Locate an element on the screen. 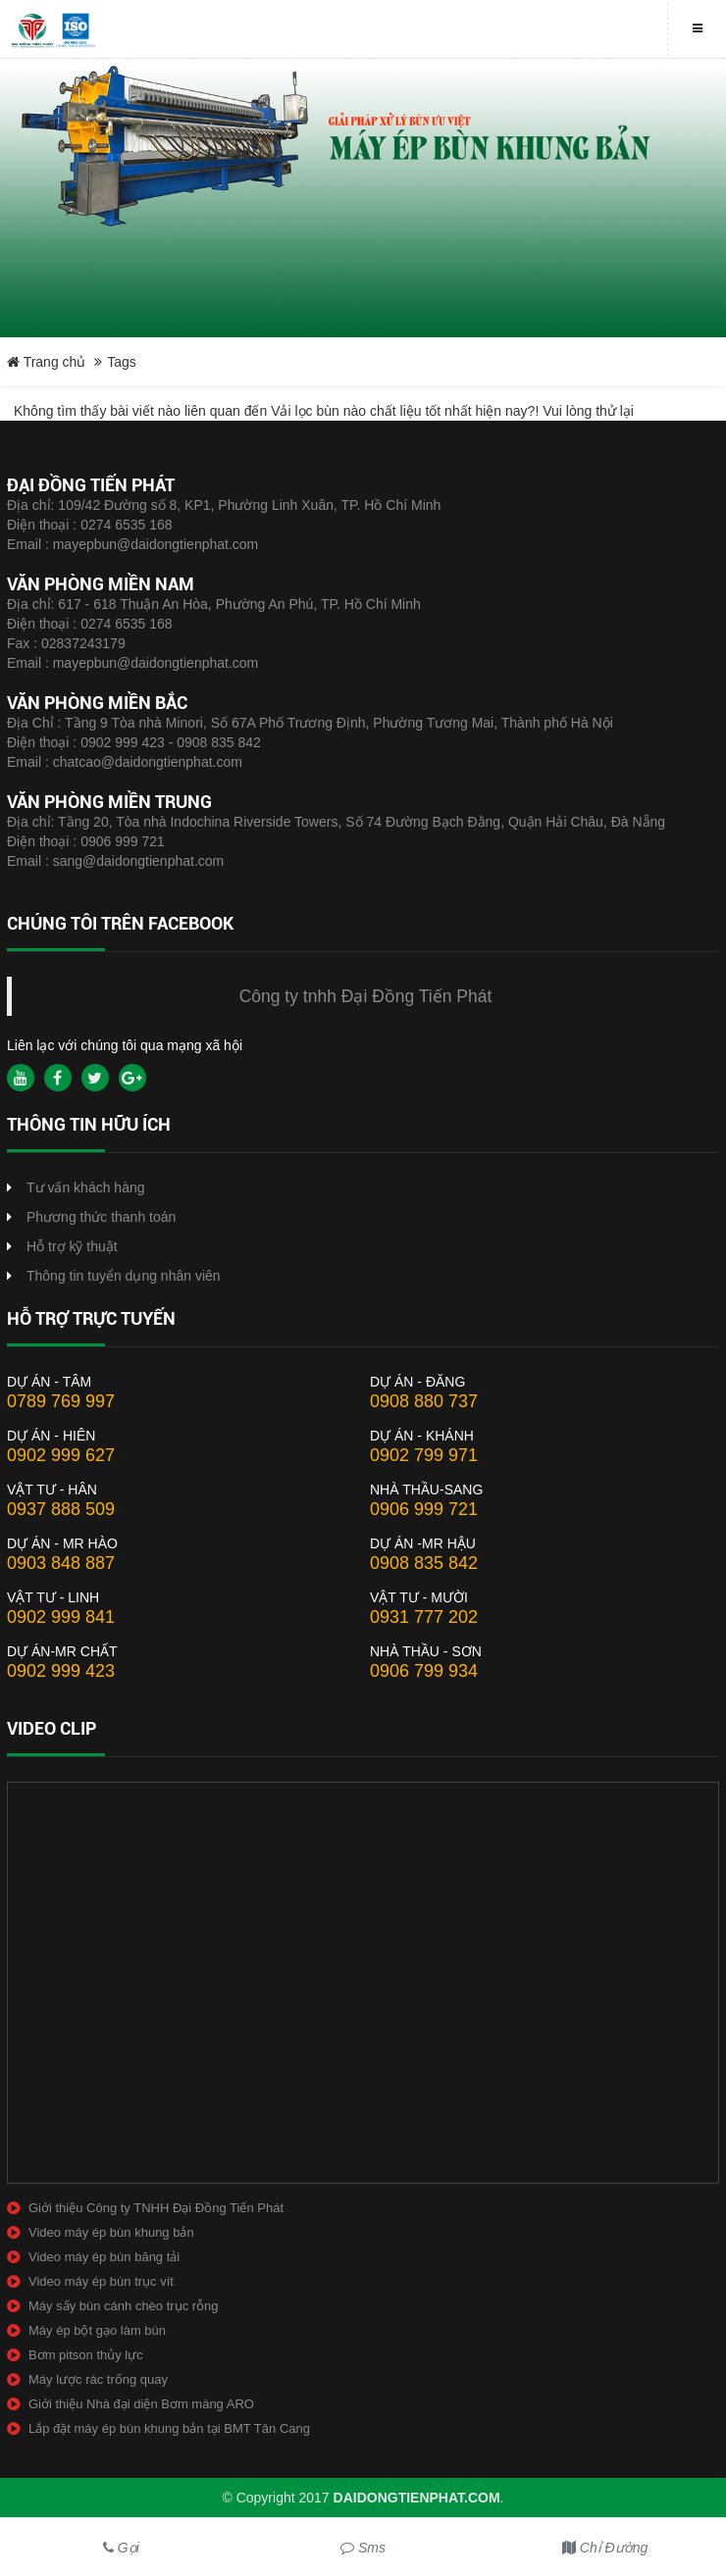  Tư vấn khách hàng is located at coordinates (85, 1187).